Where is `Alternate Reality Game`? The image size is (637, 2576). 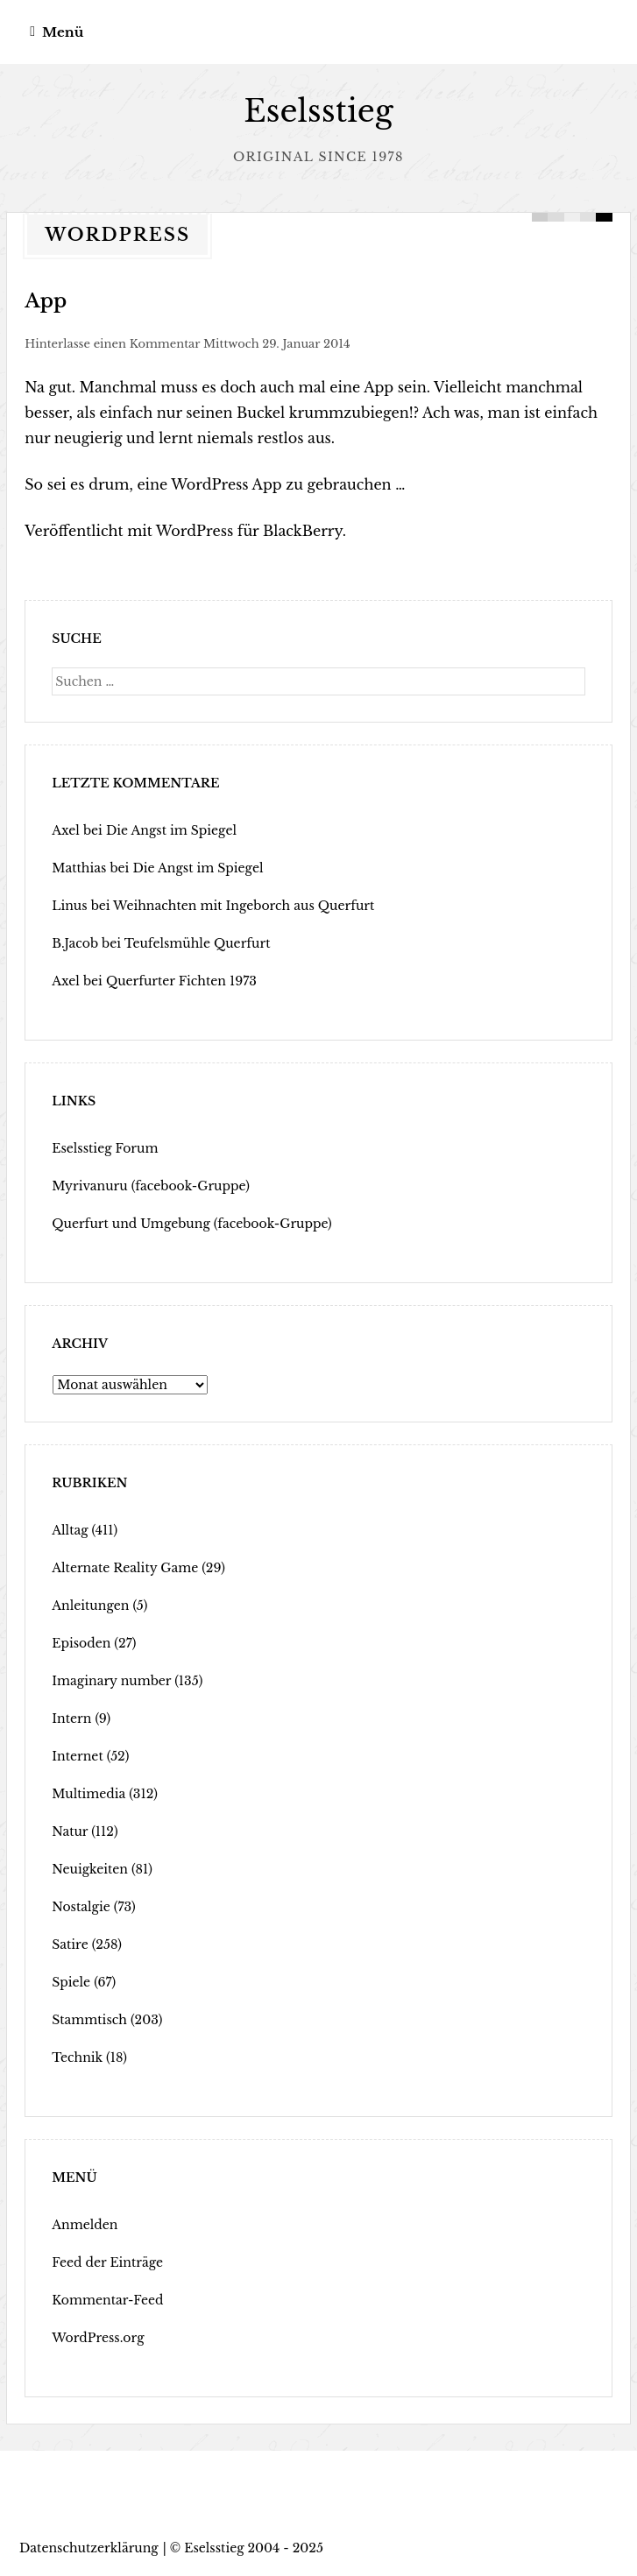
Alternate Reality Game is located at coordinates (125, 1568).